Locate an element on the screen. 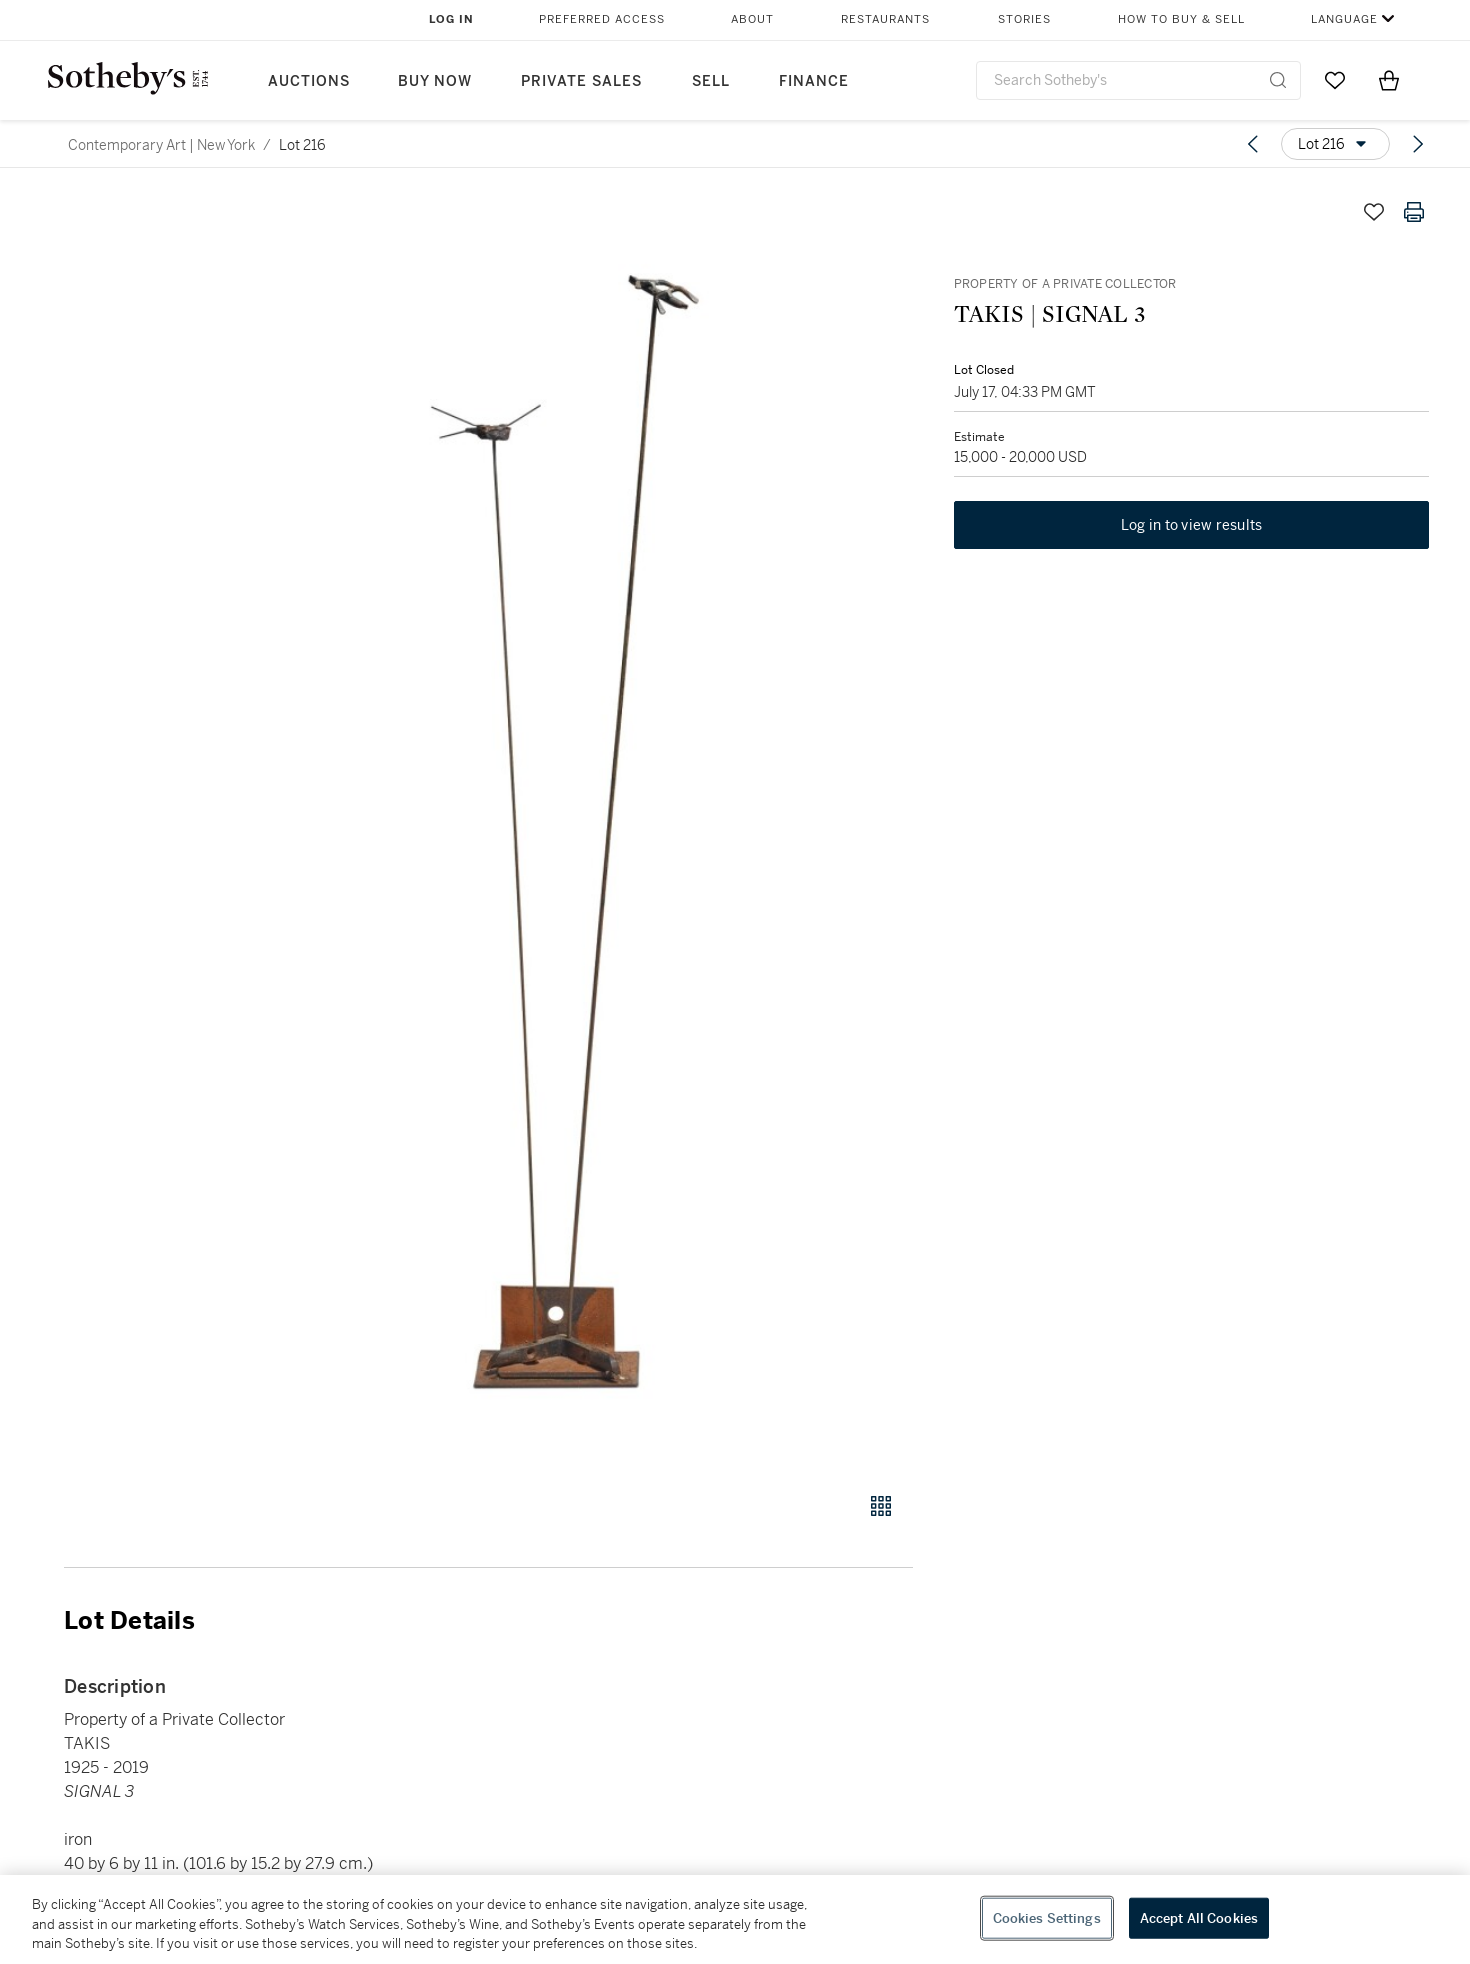 This screenshot has width=1470, height=1964. [Options menu] is located at coordinates (1335, 144).